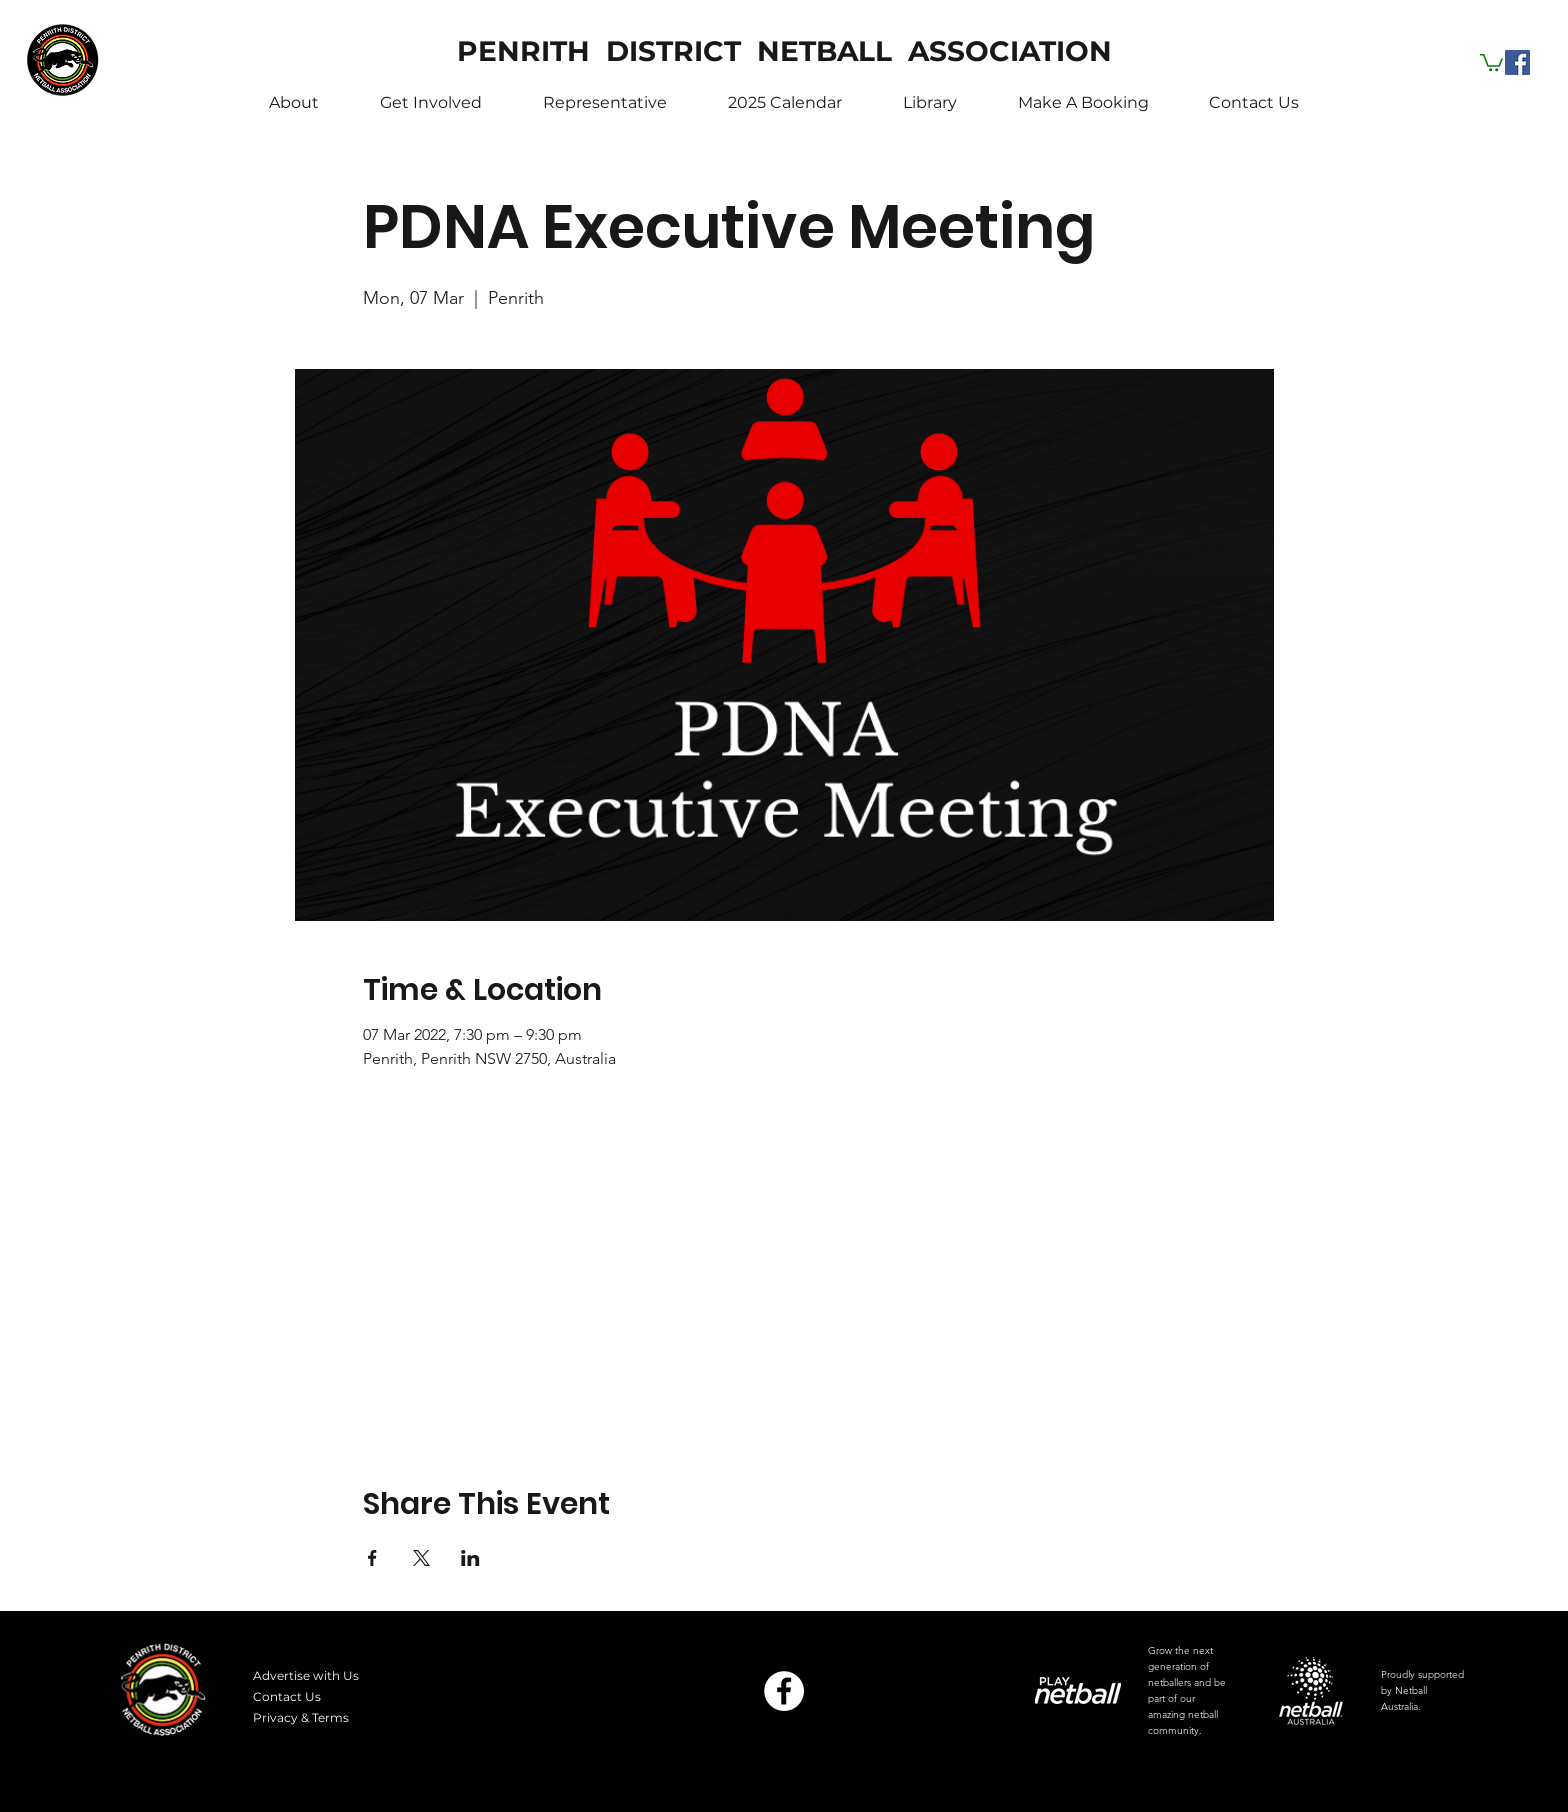  I want to click on Privacy & Terms, so click(301, 1717).